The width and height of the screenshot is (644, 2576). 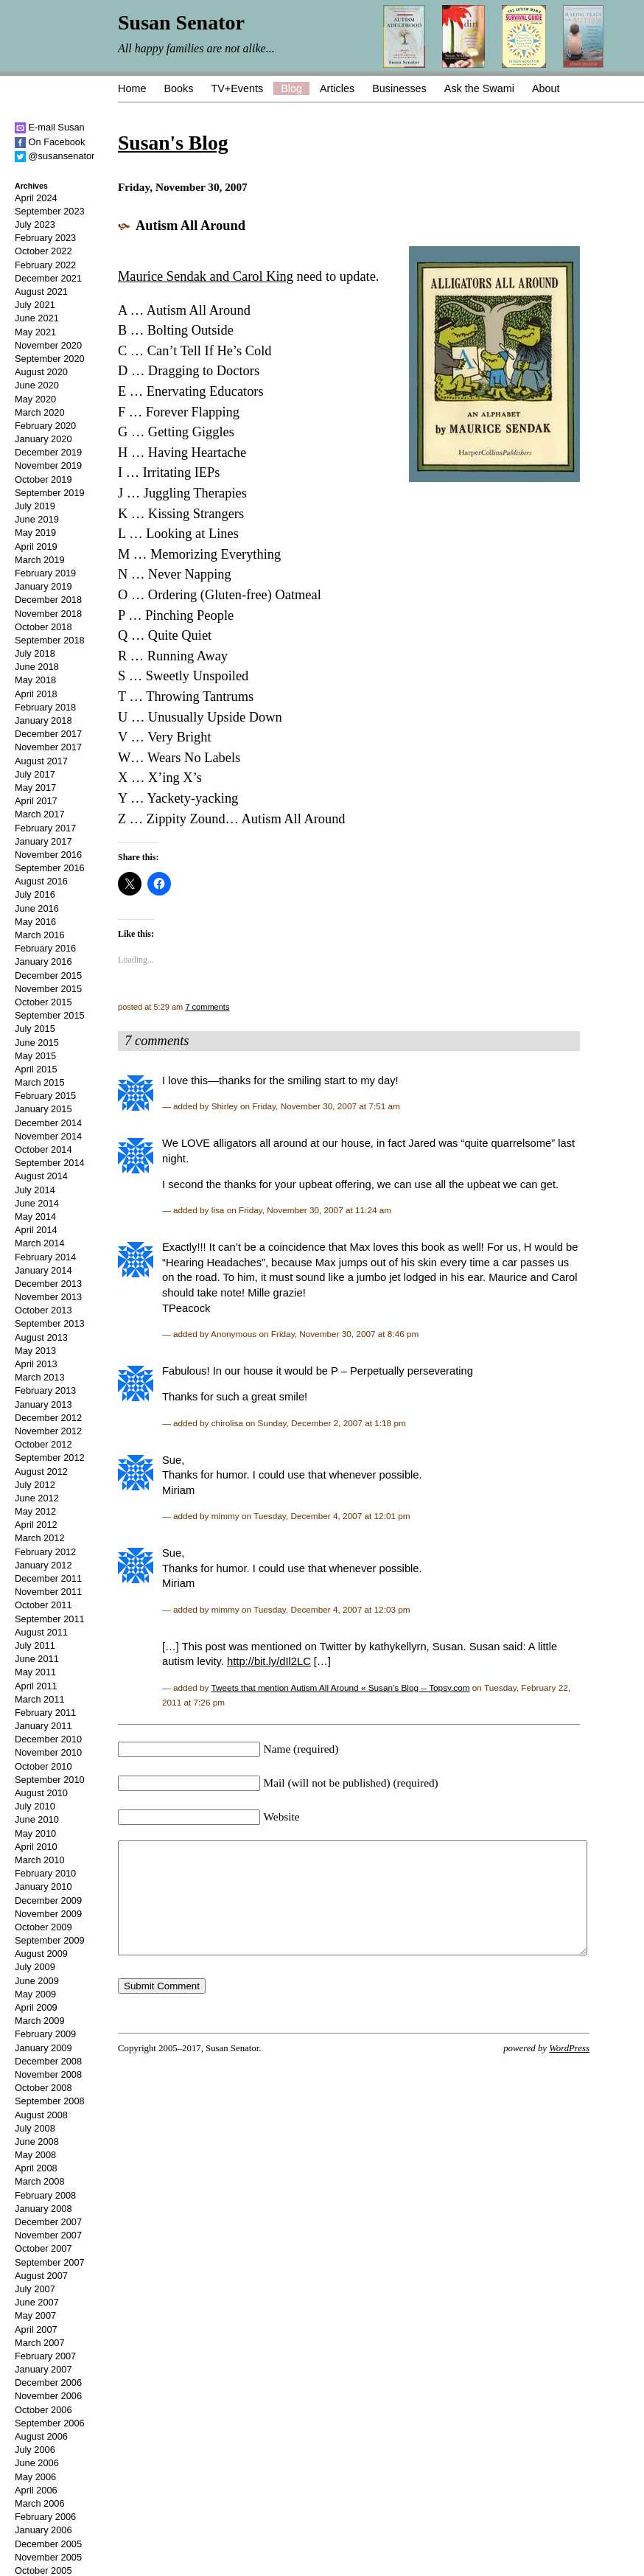 I want to click on April 2007, so click(x=36, y=2329).